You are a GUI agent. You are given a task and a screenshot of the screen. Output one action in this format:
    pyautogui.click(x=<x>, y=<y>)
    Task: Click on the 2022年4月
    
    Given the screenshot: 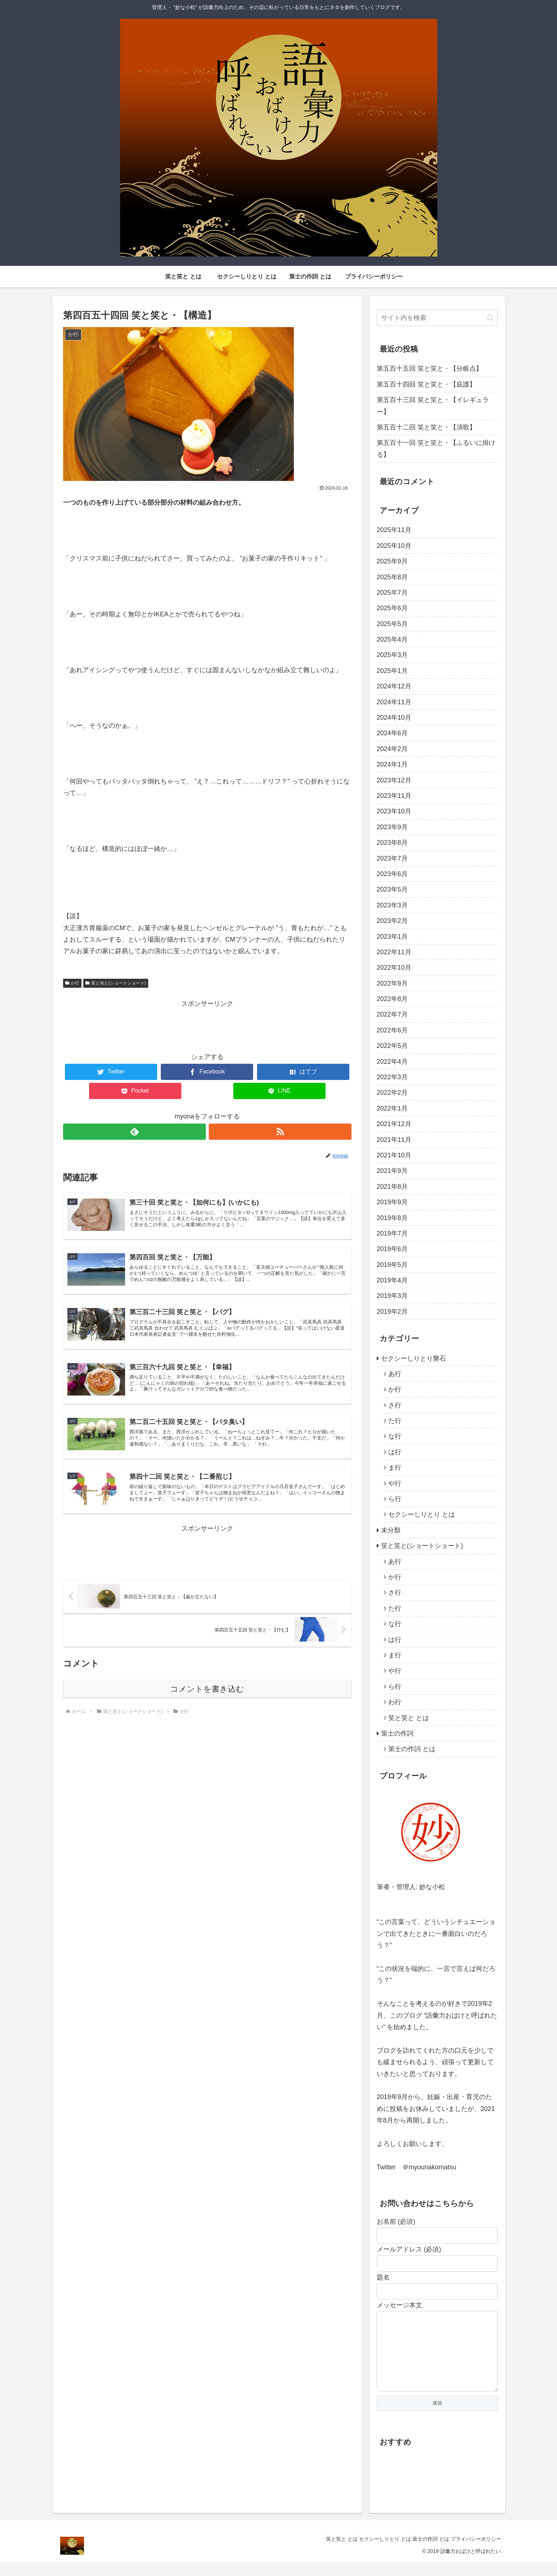 What is the action you would take?
    pyautogui.click(x=392, y=1061)
    